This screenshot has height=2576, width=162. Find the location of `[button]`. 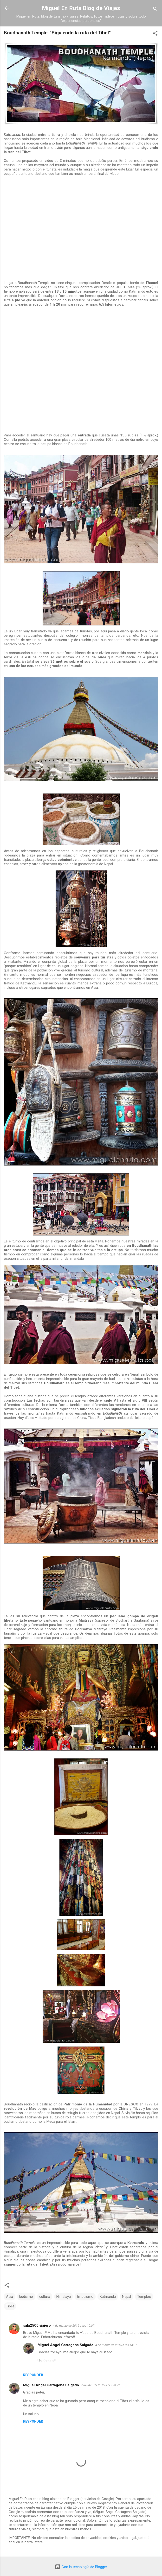

[button] is located at coordinates (155, 34).